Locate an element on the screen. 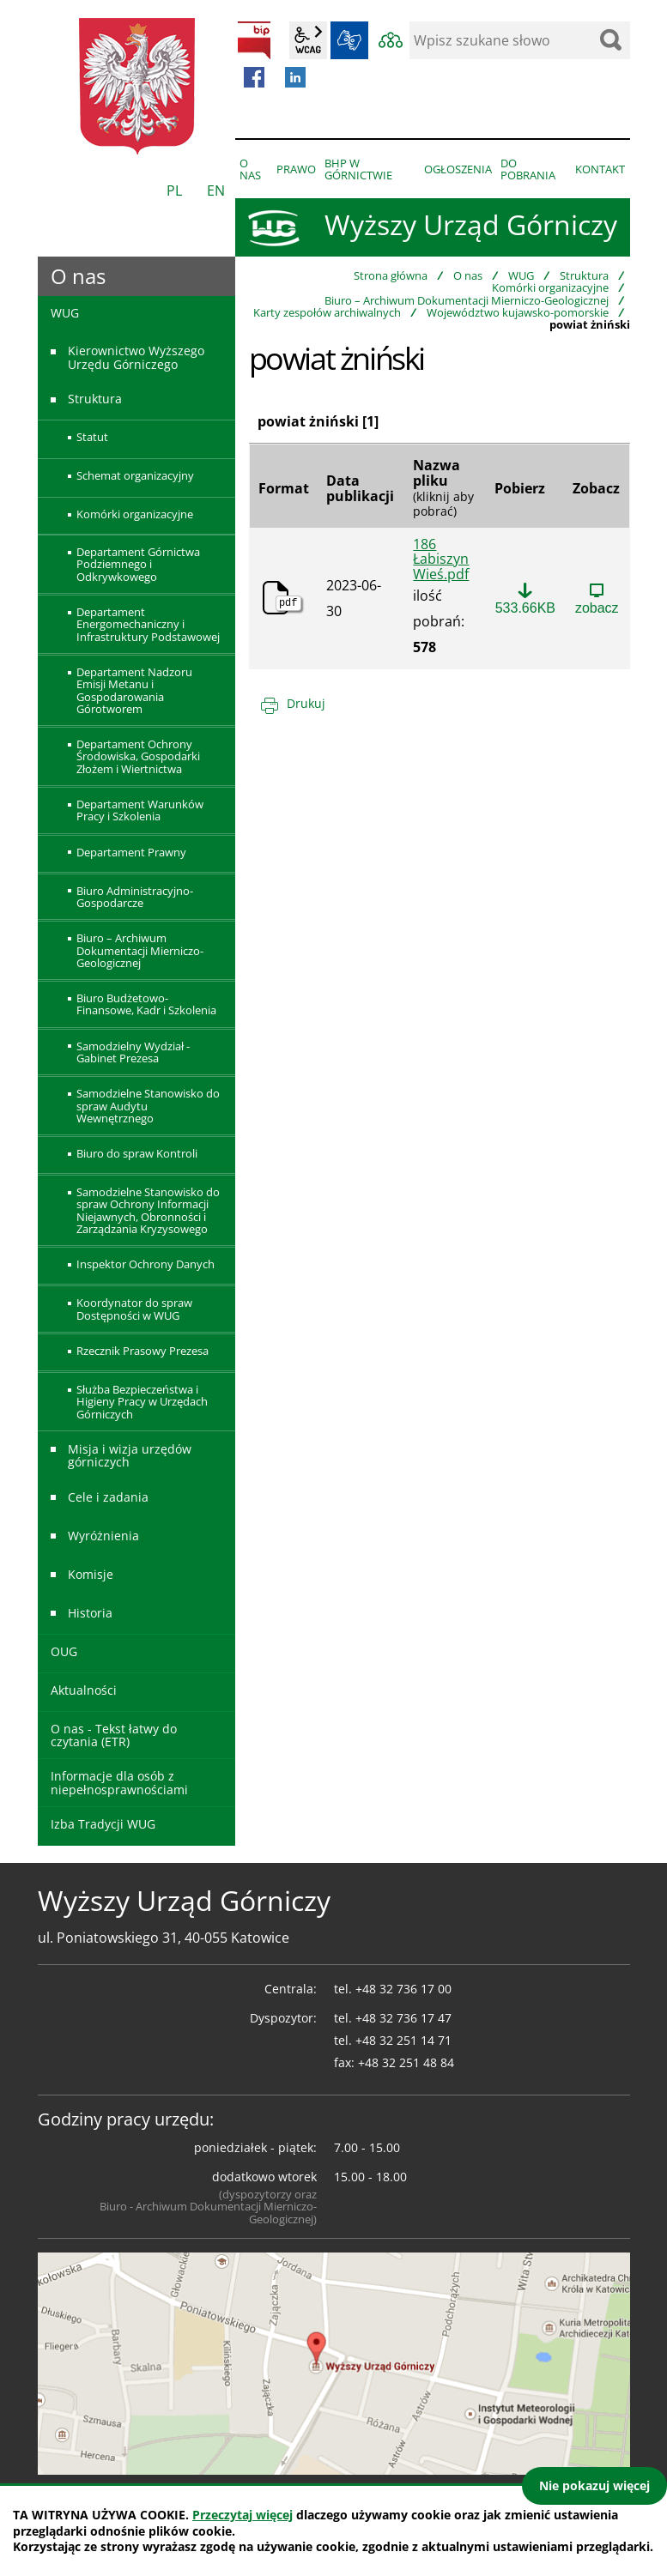 This screenshot has height=2576, width=667. Biuro do spraw Kontroli is located at coordinates (136, 1153).